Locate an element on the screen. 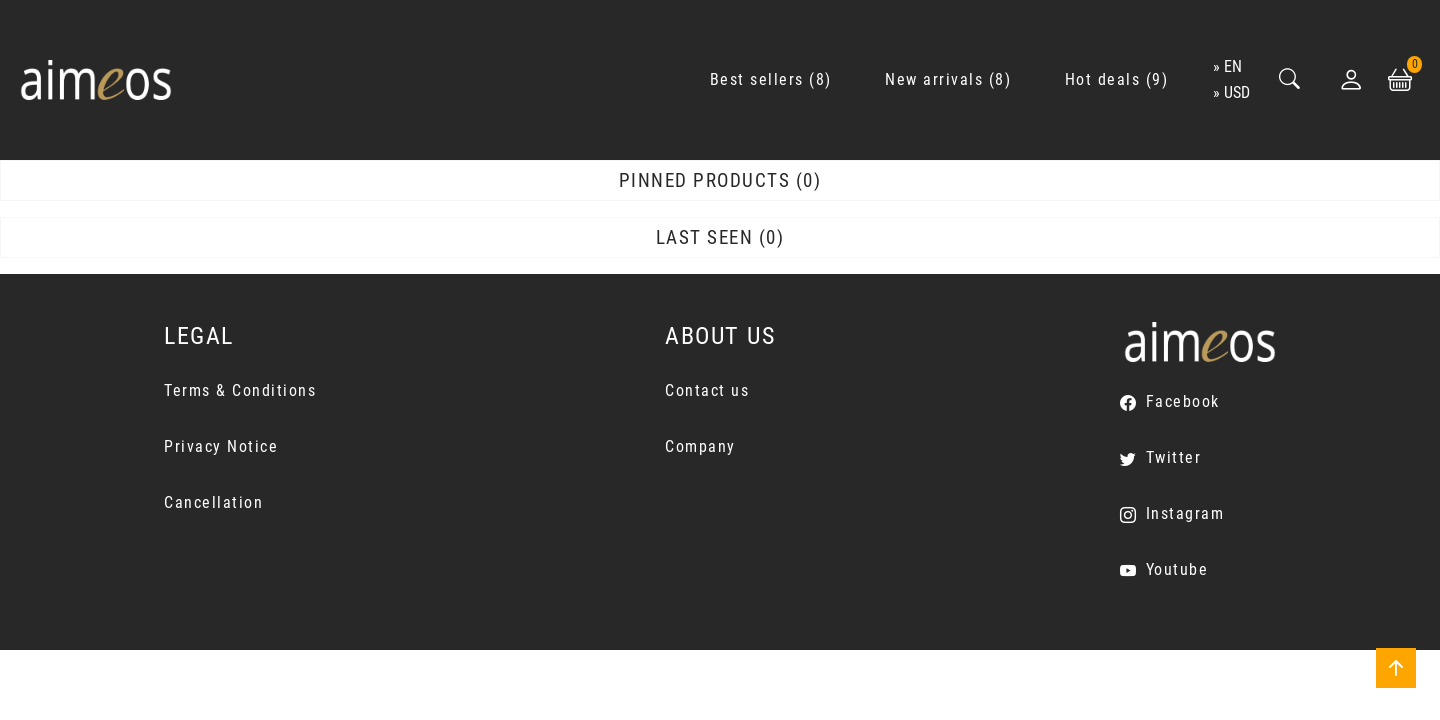 This screenshot has height=720, width=1440. Youtube is located at coordinates (1177, 569).